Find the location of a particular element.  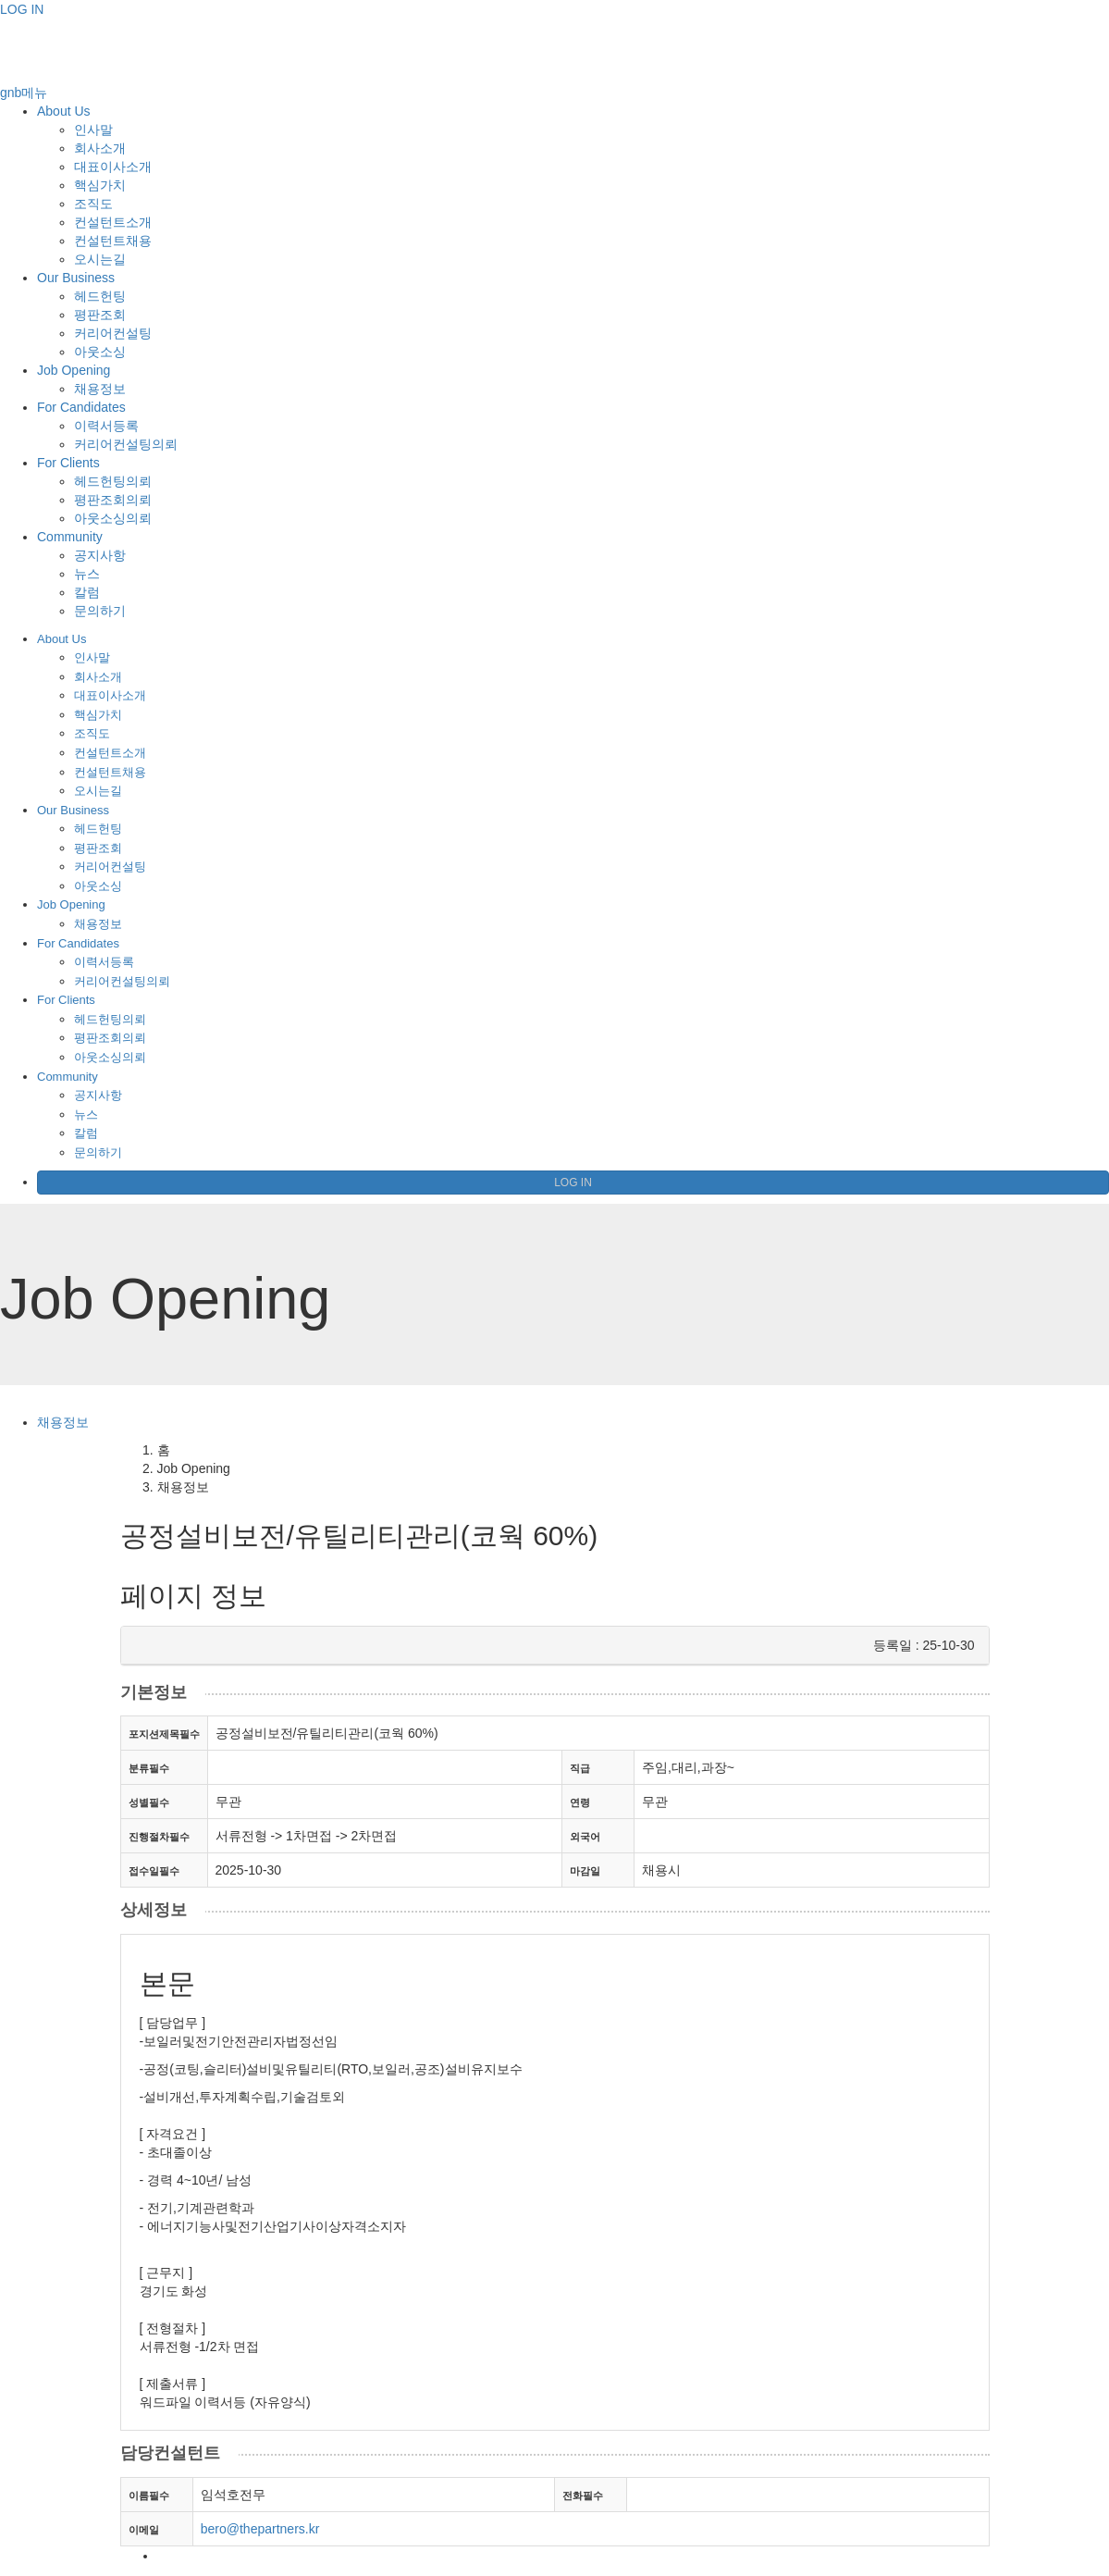

헤드헌팅의뢰 is located at coordinates (113, 481).